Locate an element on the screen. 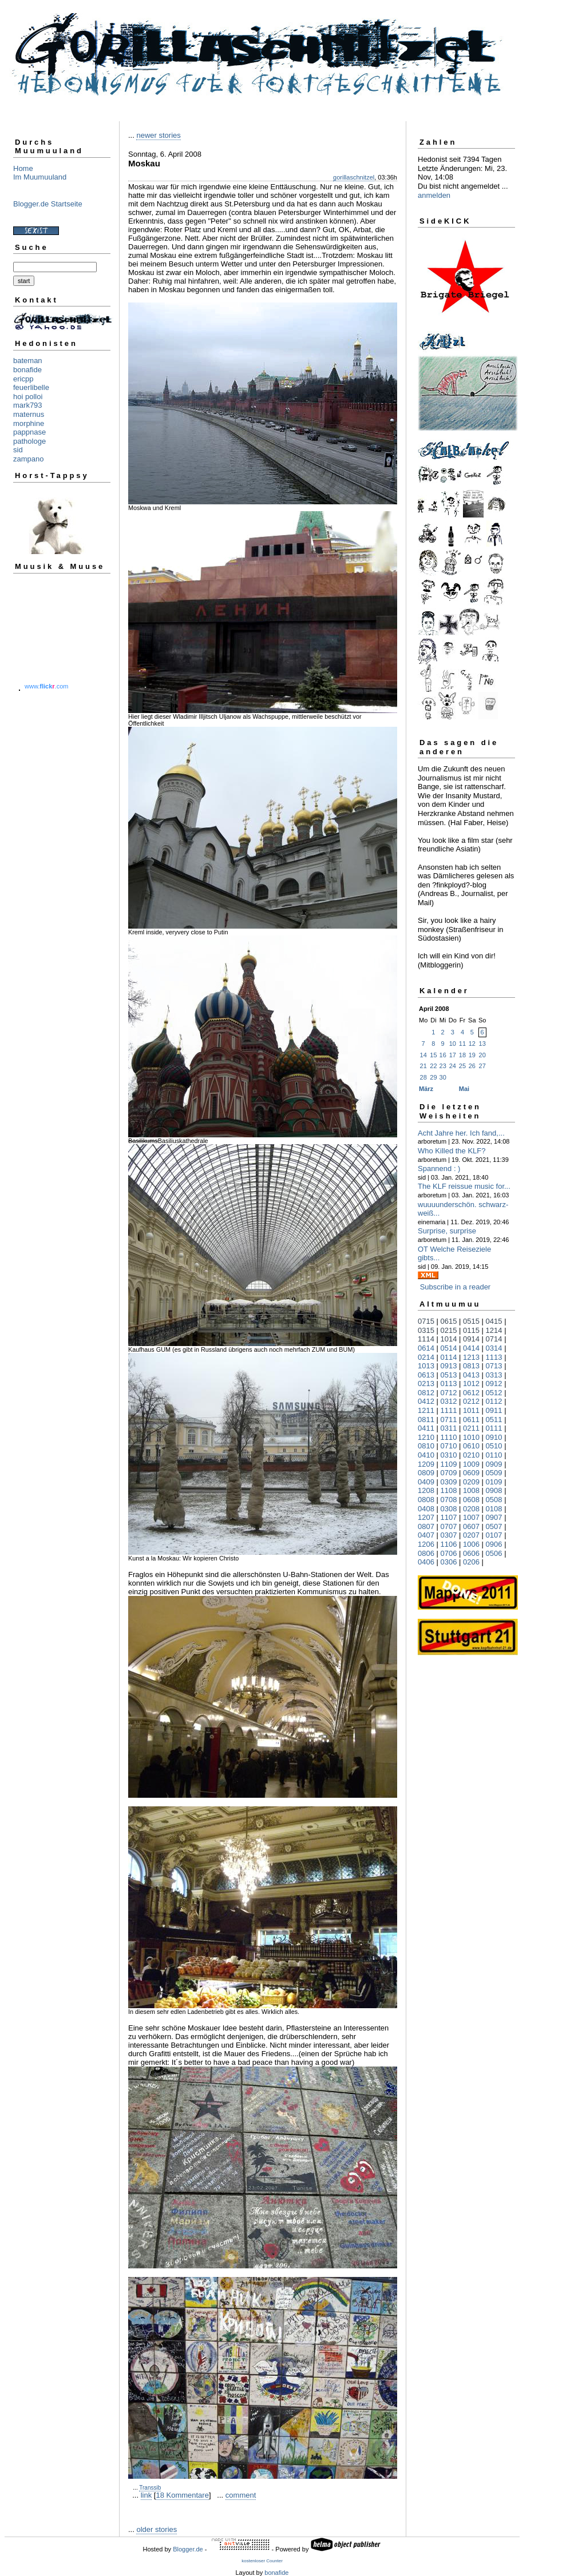  0213 is located at coordinates (426, 1383).